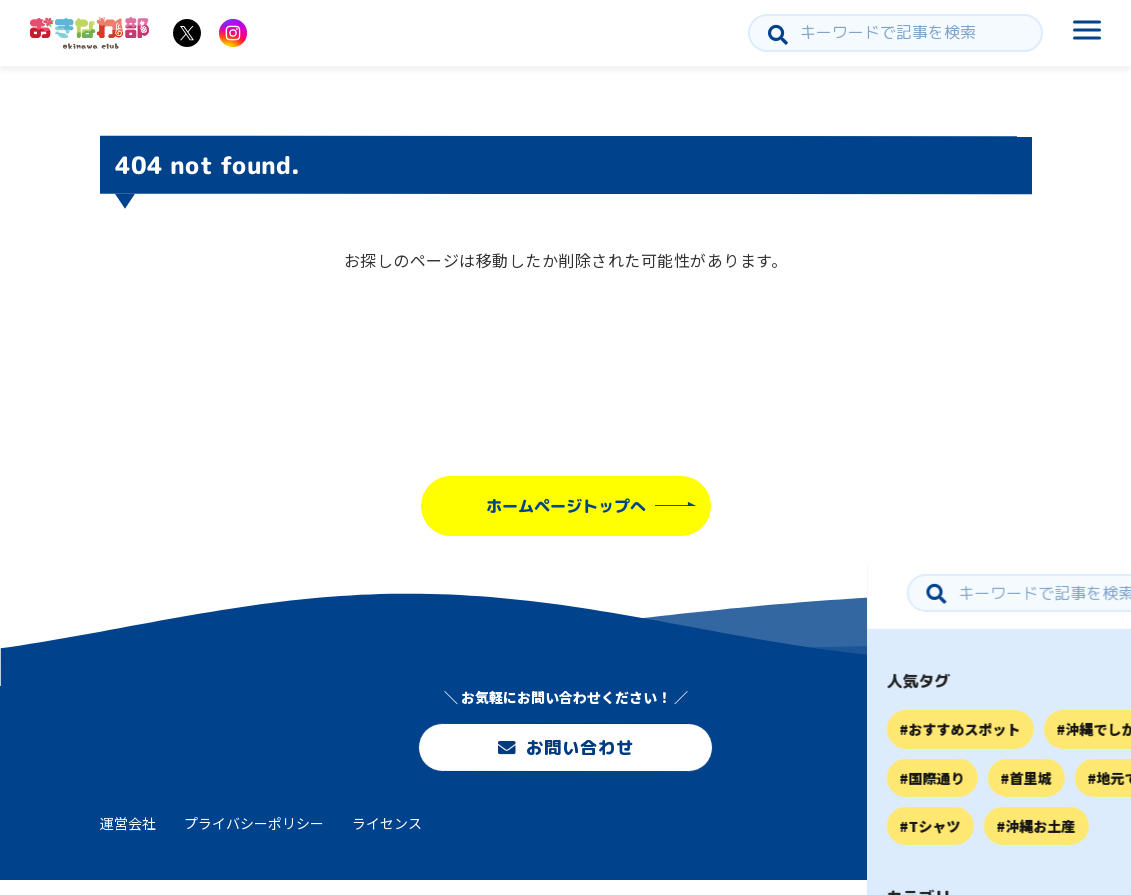 Image resolution: width=1131 pixels, height=895 pixels. I want to click on ホームページトップへ, so click(565, 506).